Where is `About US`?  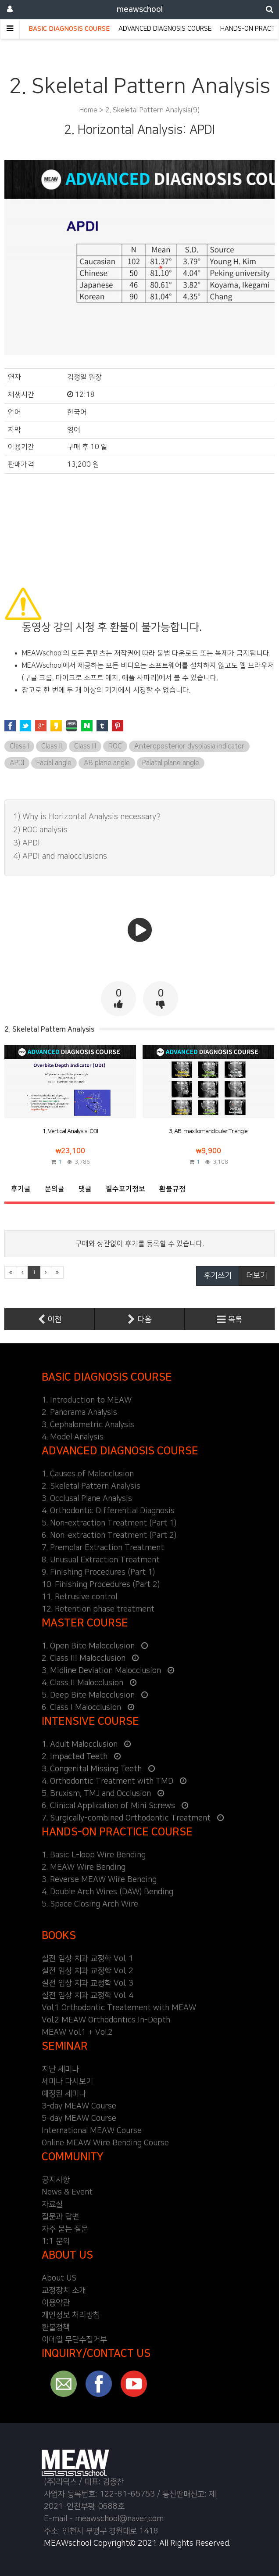 About US is located at coordinates (59, 2278).